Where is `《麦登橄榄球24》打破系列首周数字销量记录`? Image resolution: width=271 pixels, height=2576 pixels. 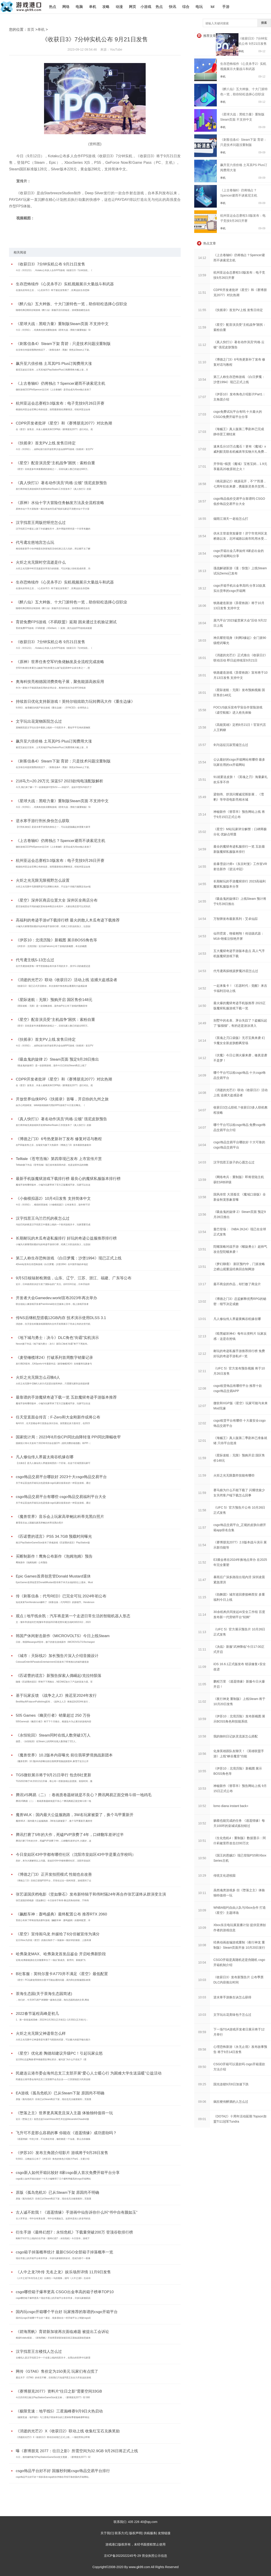 《麦登橄榄球24》打破系列首周数字销量记录 is located at coordinates (54, 1357).